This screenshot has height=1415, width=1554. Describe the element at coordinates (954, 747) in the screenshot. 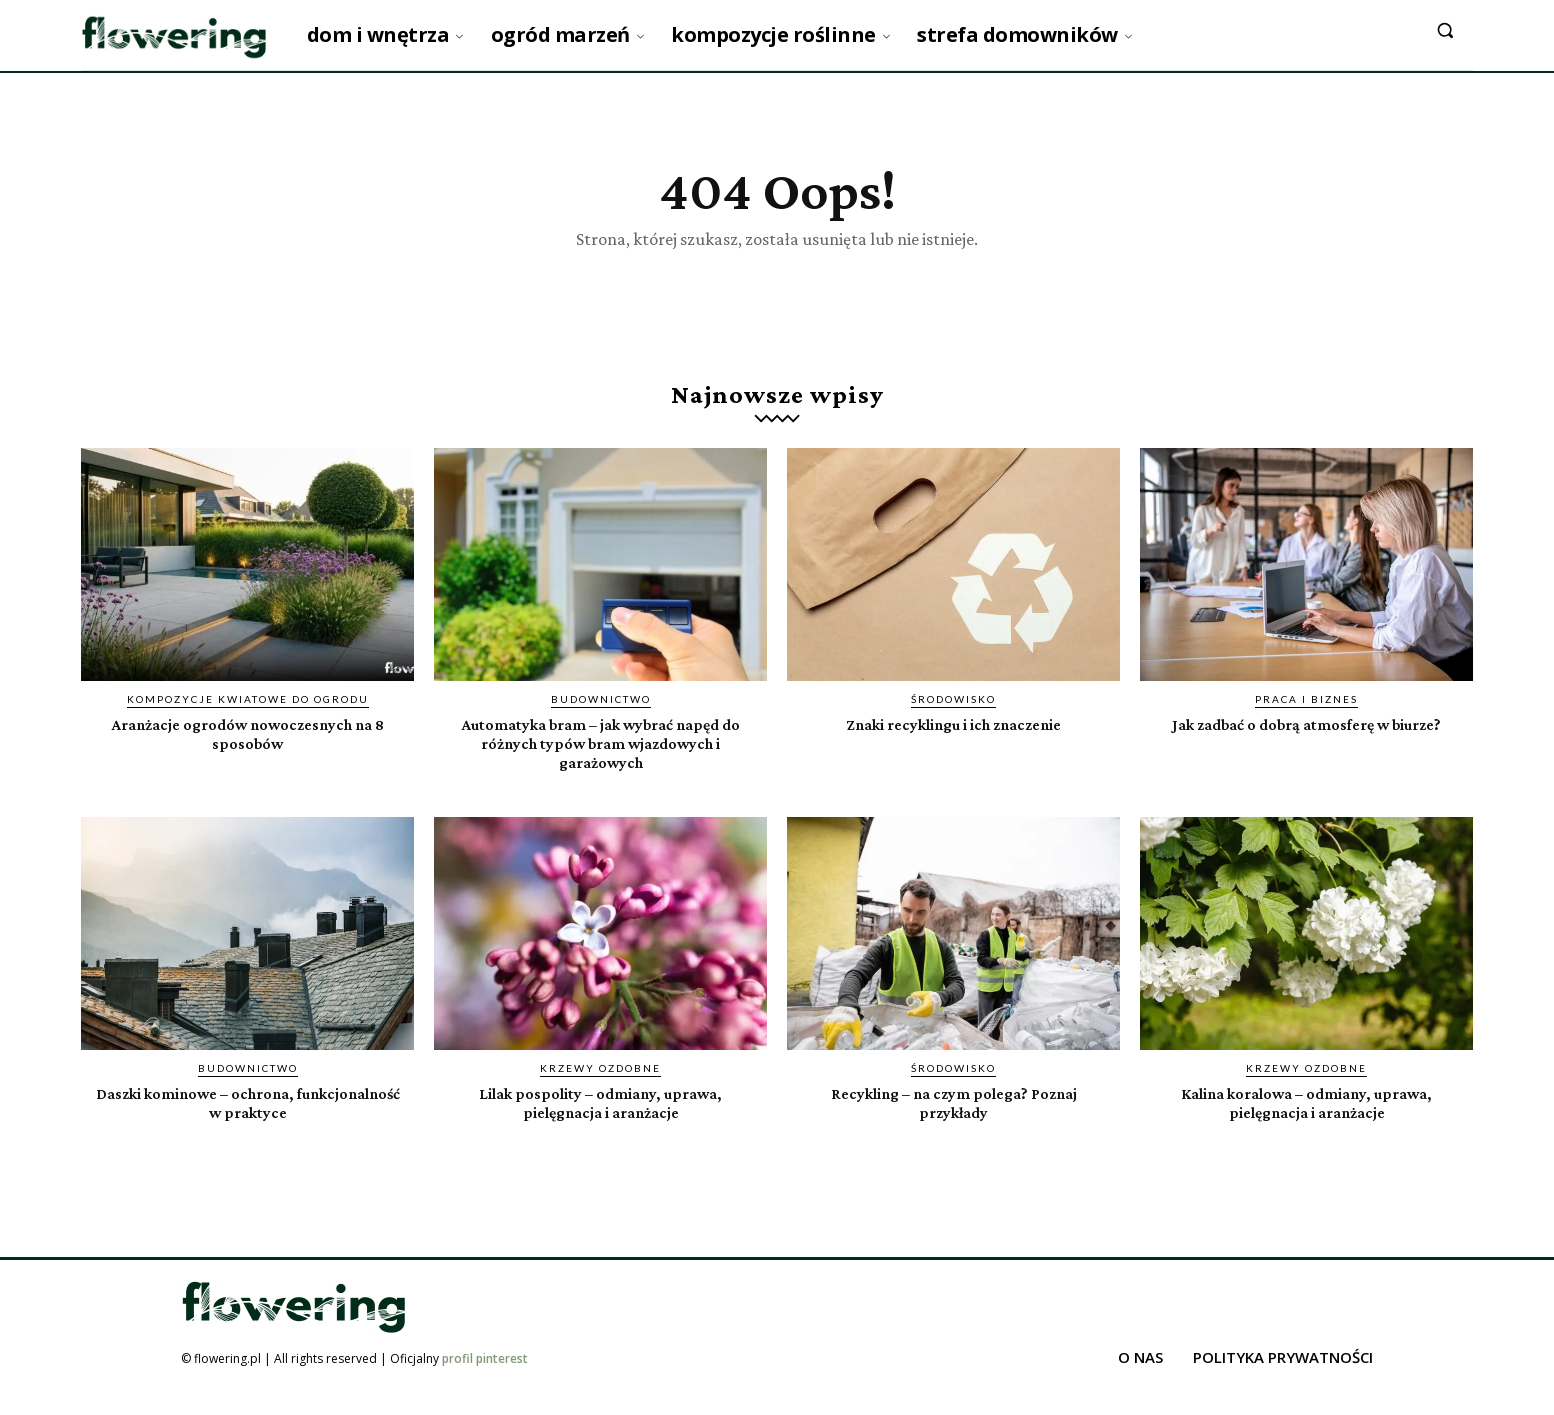

I see `Znaki recyklingu i ich znaczenie` at that location.